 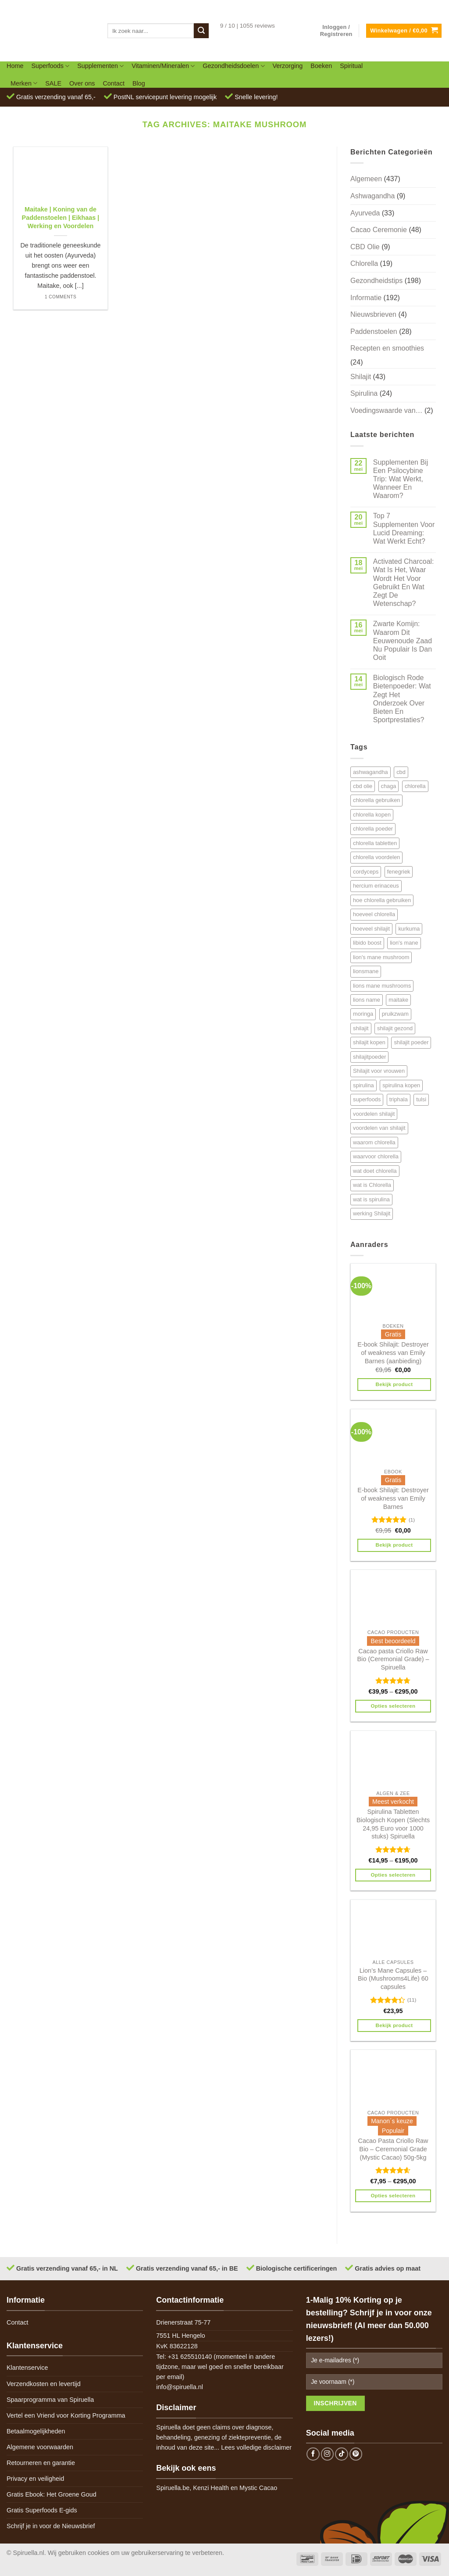 What do you see at coordinates (366, 999) in the screenshot?
I see `lions name [lions name (6 items)]` at bounding box center [366, 999].